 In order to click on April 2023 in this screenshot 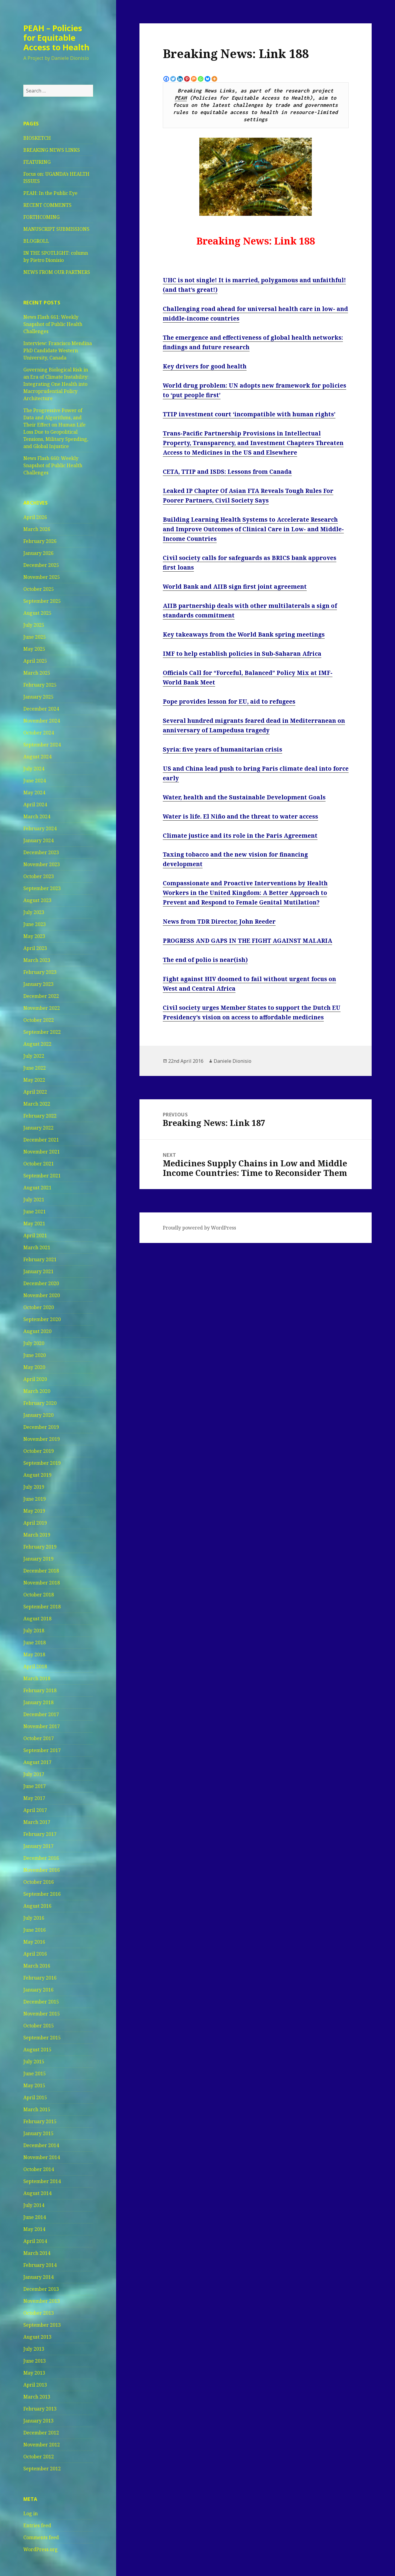, I will do `click(35, 948)`.